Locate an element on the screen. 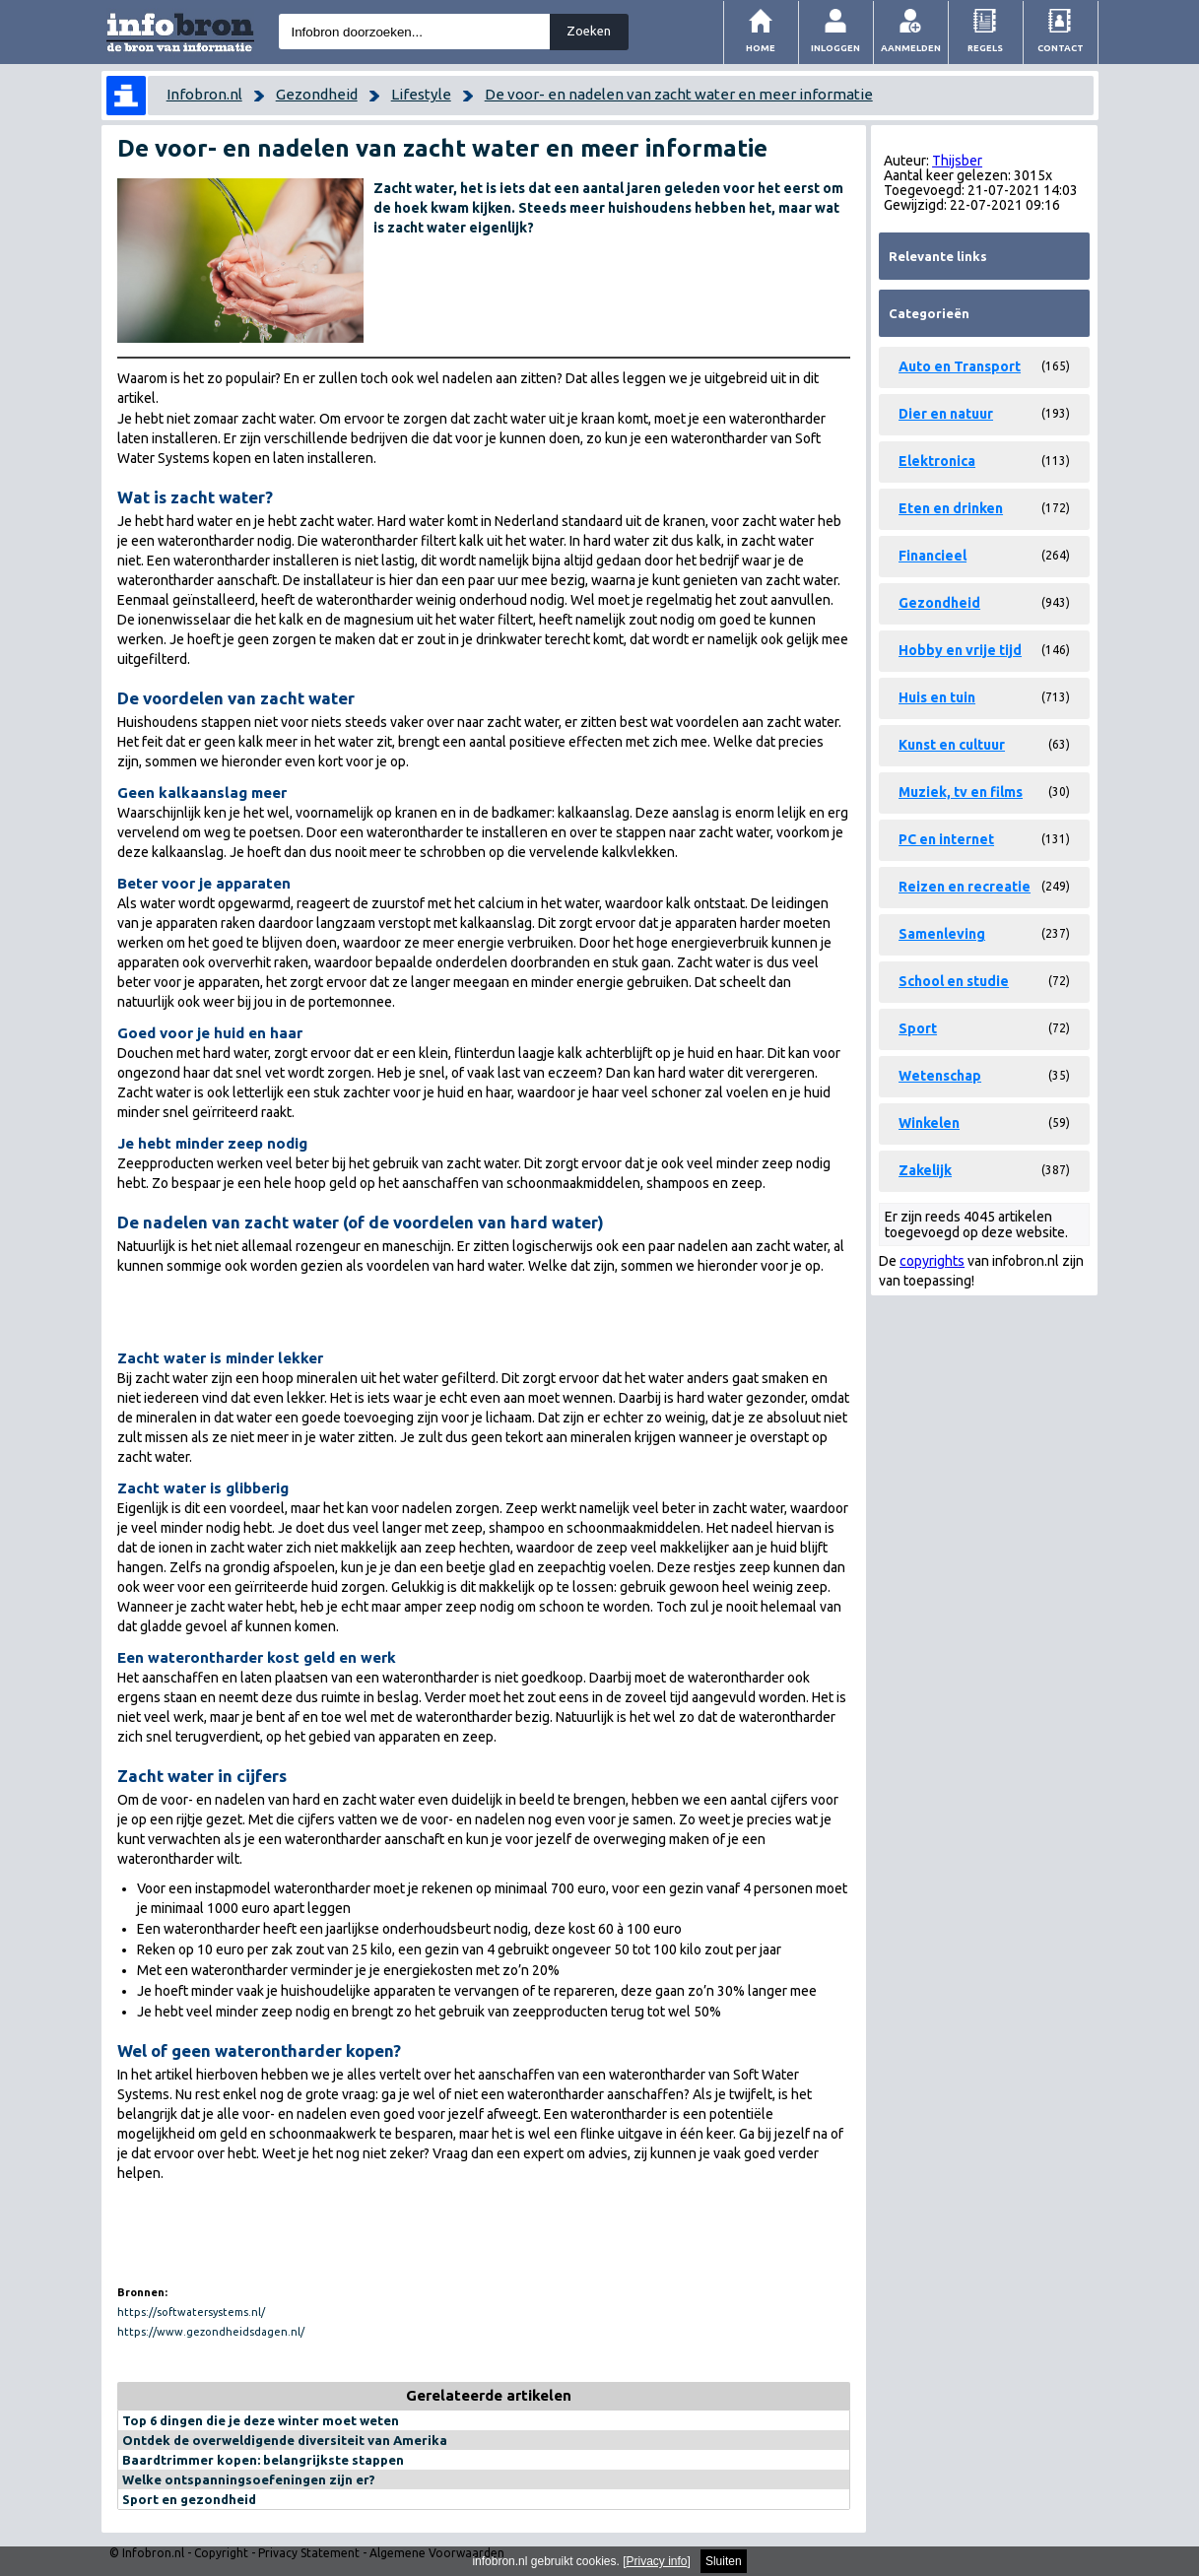 Image resolution: width=1199 pixels, height=2576 pixels. Huis en tuin is located at coordinates (937, 697).